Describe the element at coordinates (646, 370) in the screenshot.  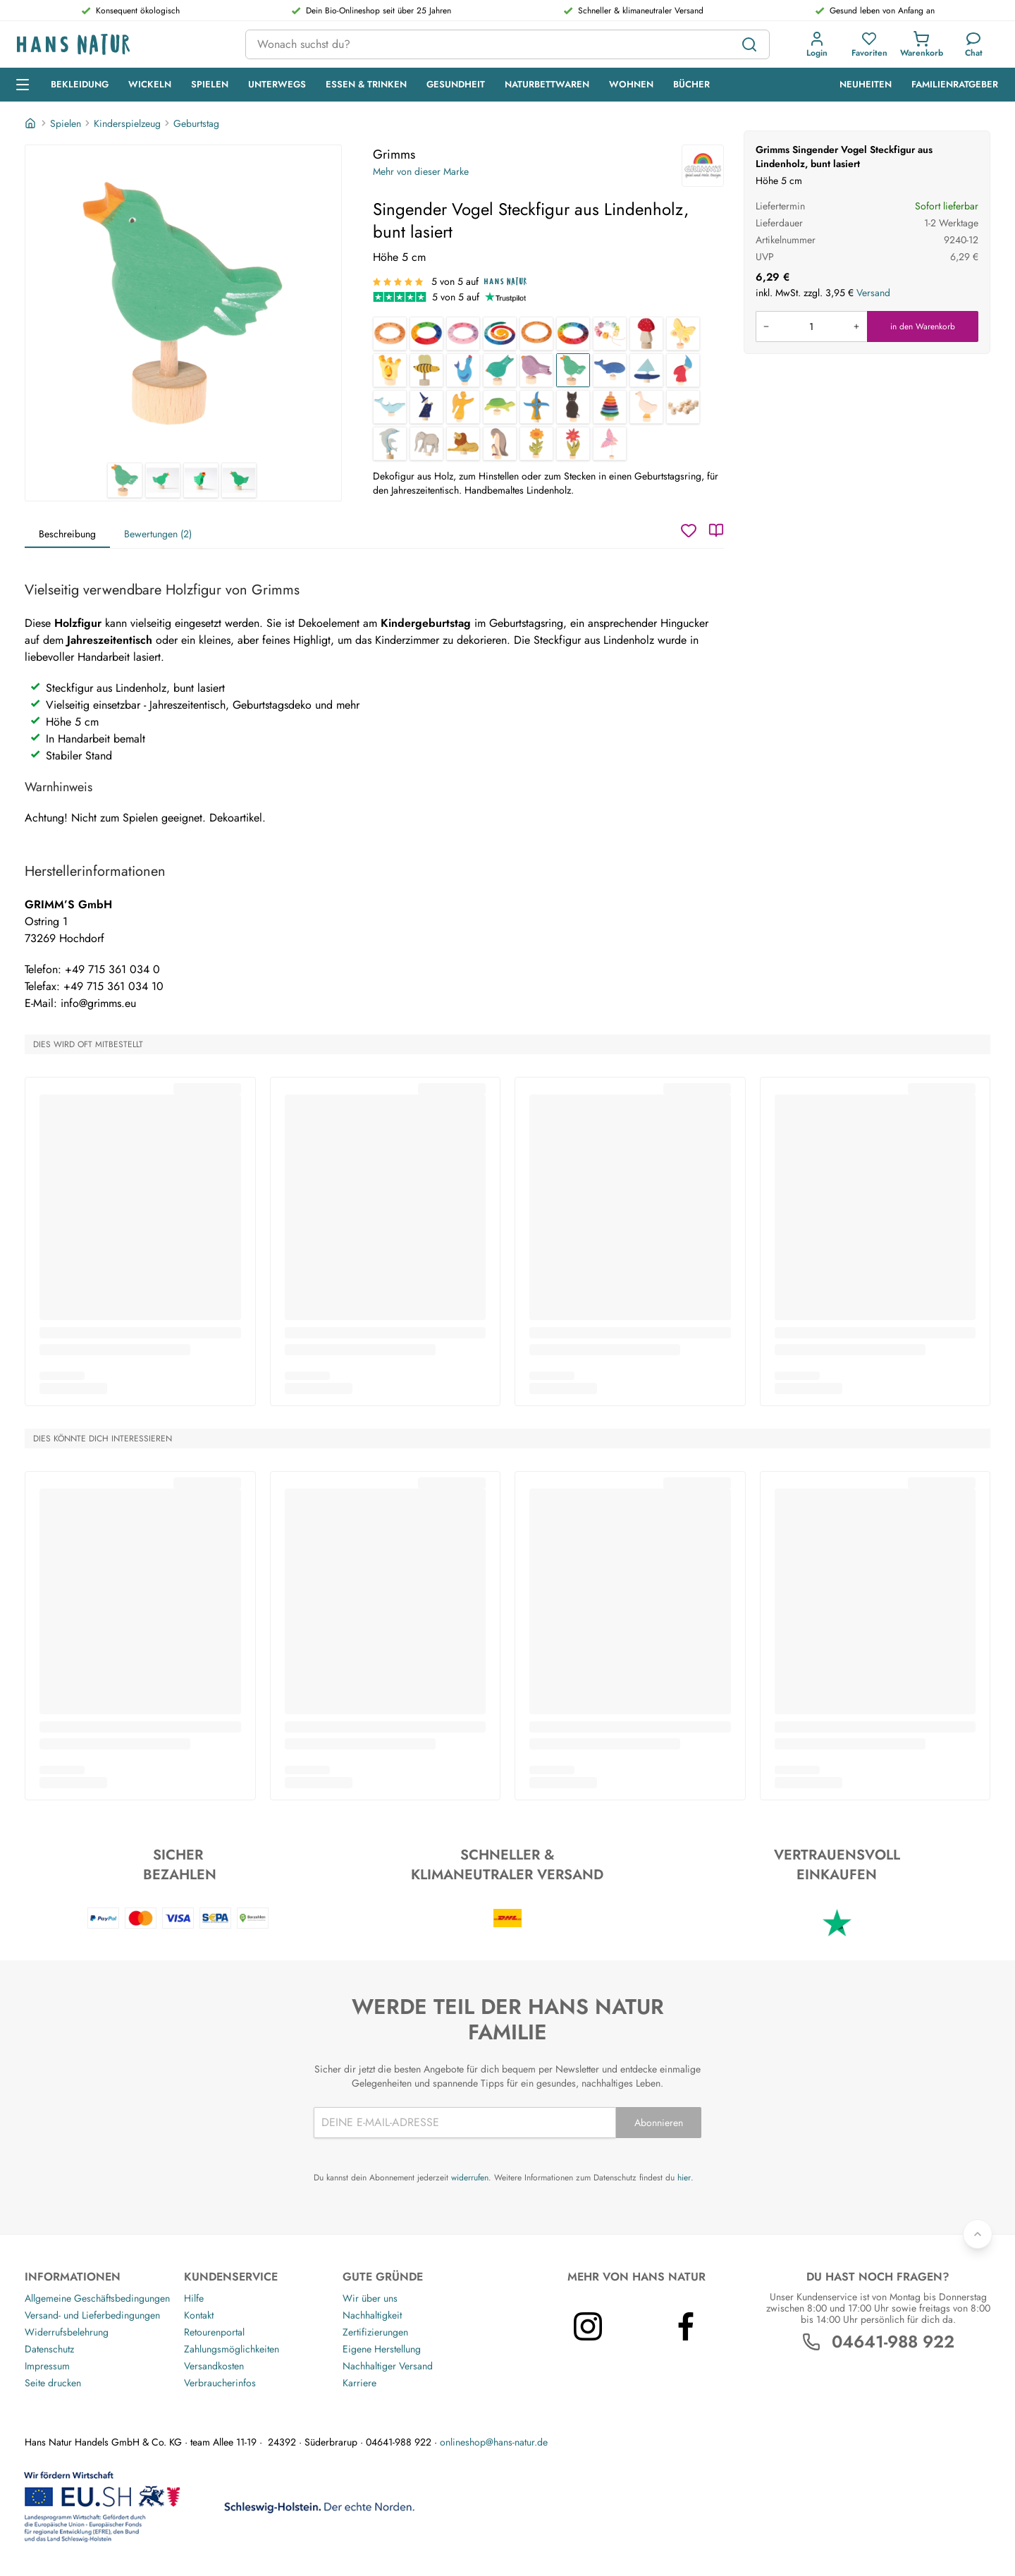
I see `[Segelboot Steckfigur aus Lindenholz, bunt lasiert]` at that location.